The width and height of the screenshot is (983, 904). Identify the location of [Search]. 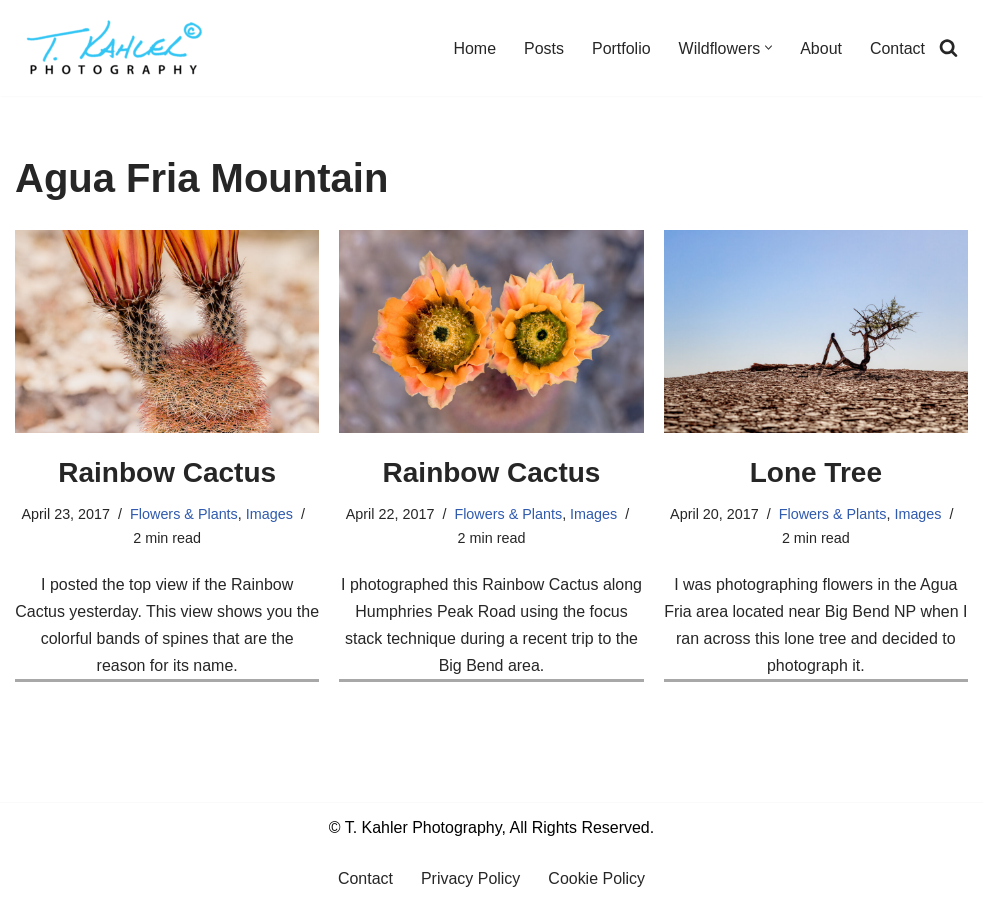
(948, 48).